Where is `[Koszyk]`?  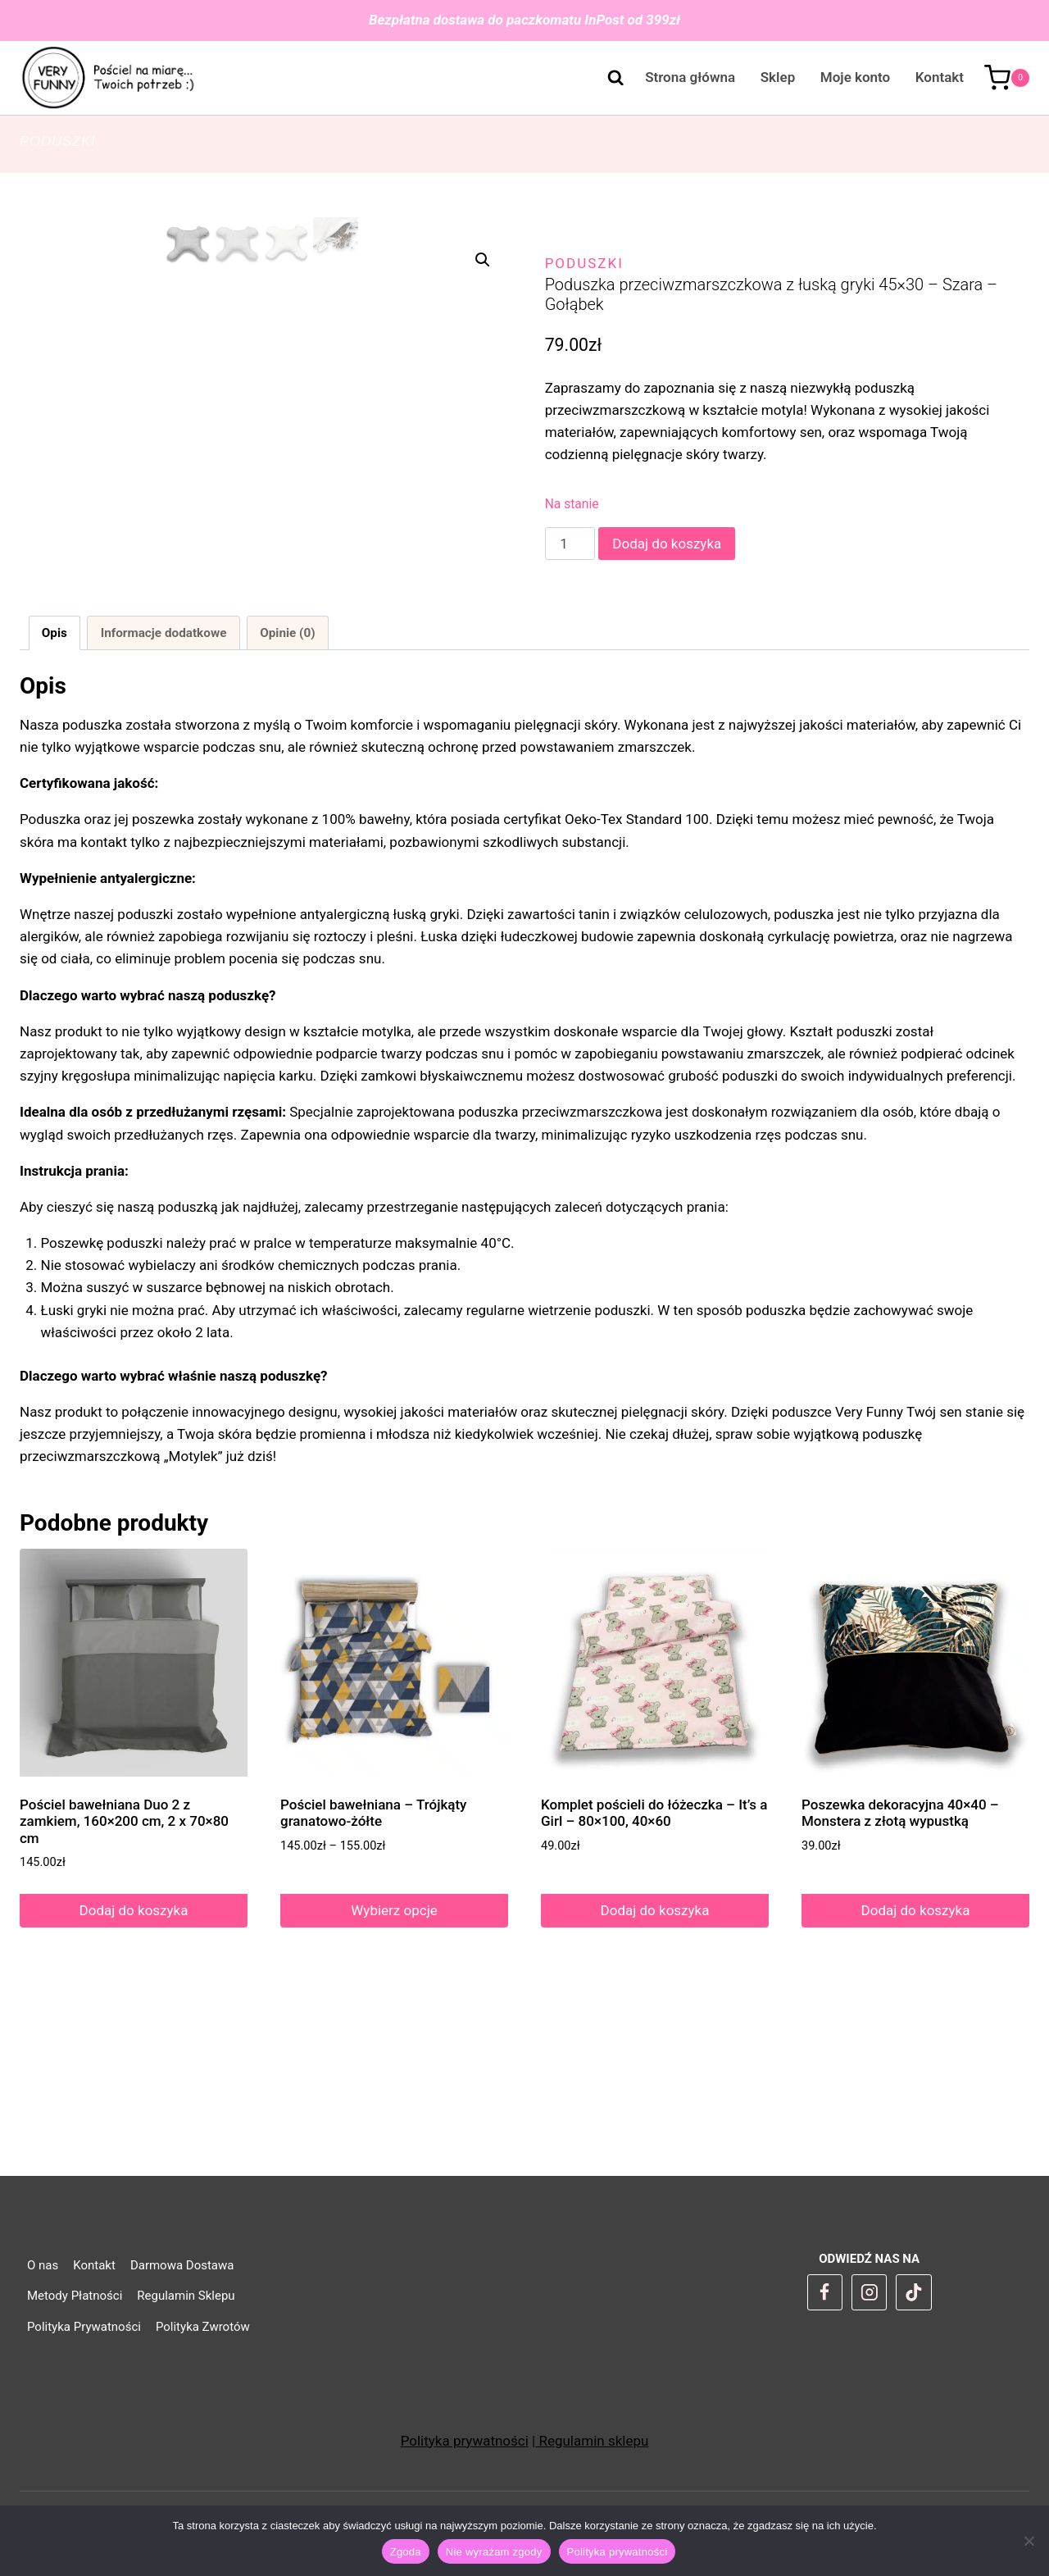
[Koszyk] is located at coordinates (1006, 78).